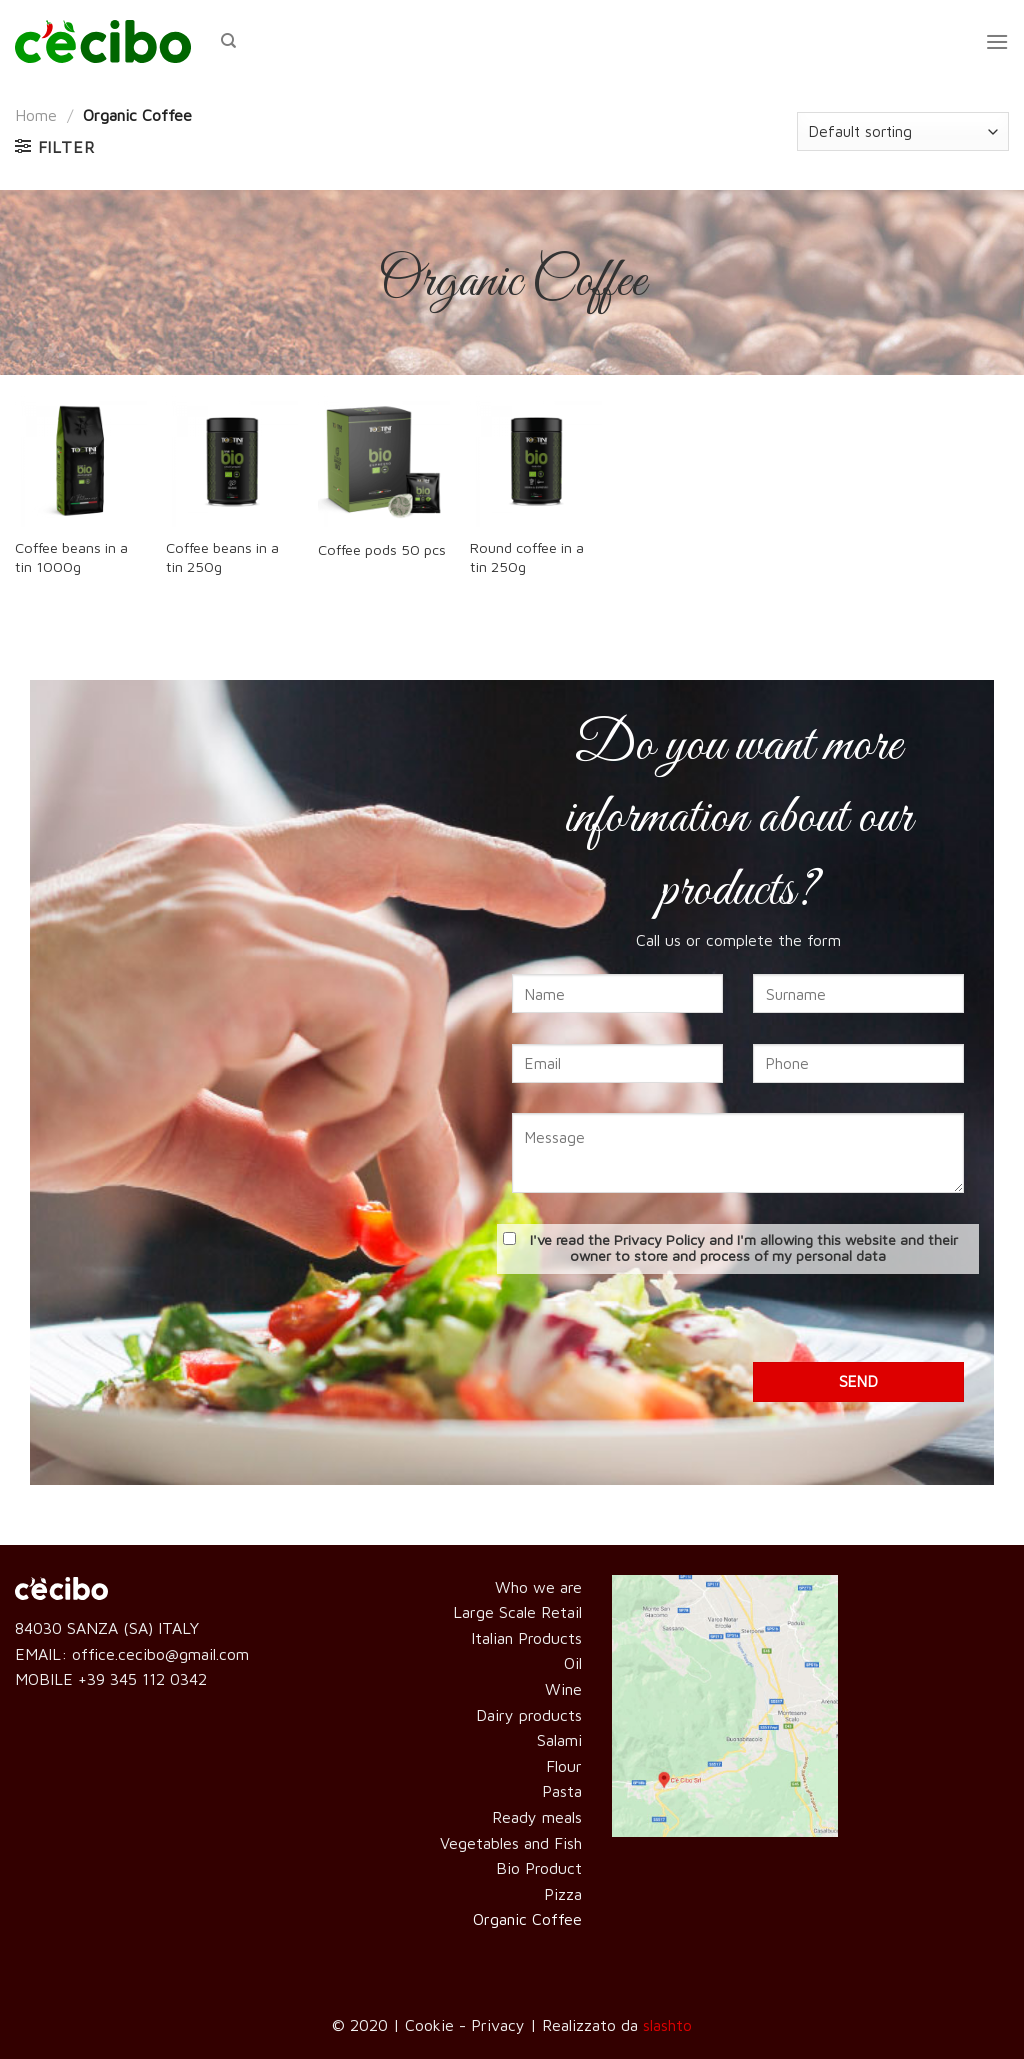 This screenshot has height=2059, width=1024. What do you see at coordinates (517, 1612) in the screenshot?
I see `Large Scale Retail` at bounding box center [517, 1612].